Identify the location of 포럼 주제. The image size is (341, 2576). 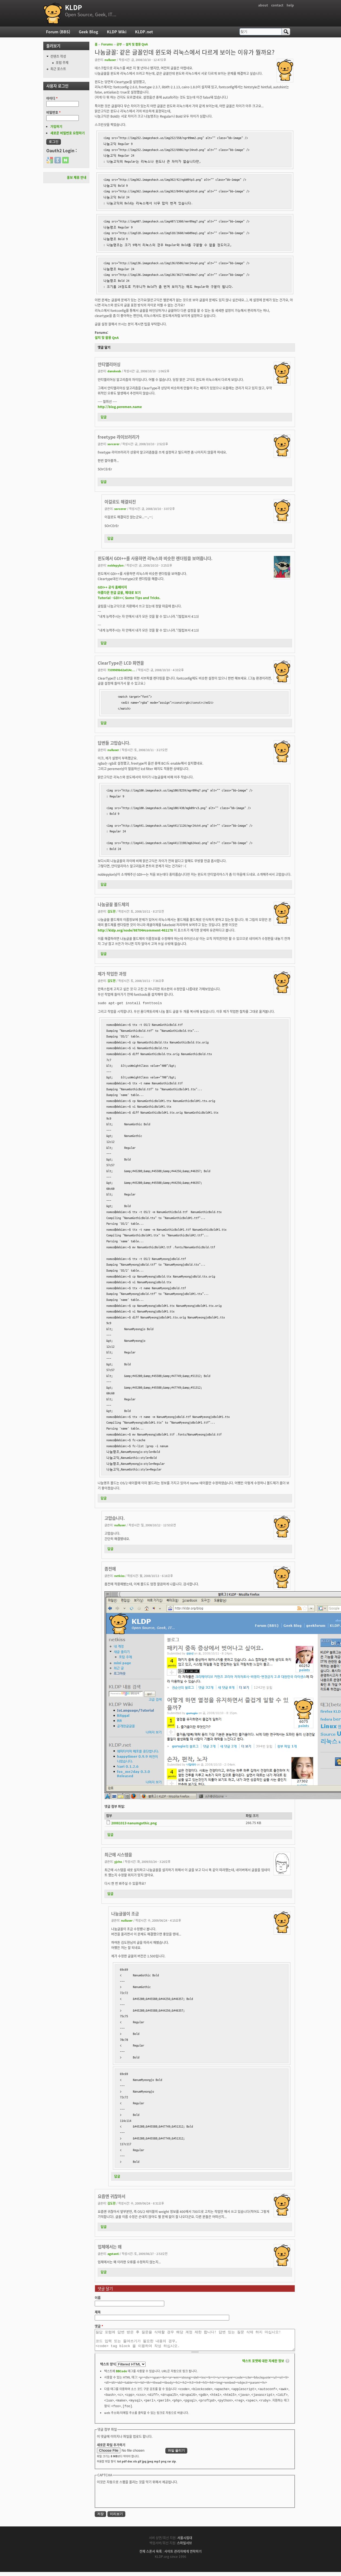
(62, 62).